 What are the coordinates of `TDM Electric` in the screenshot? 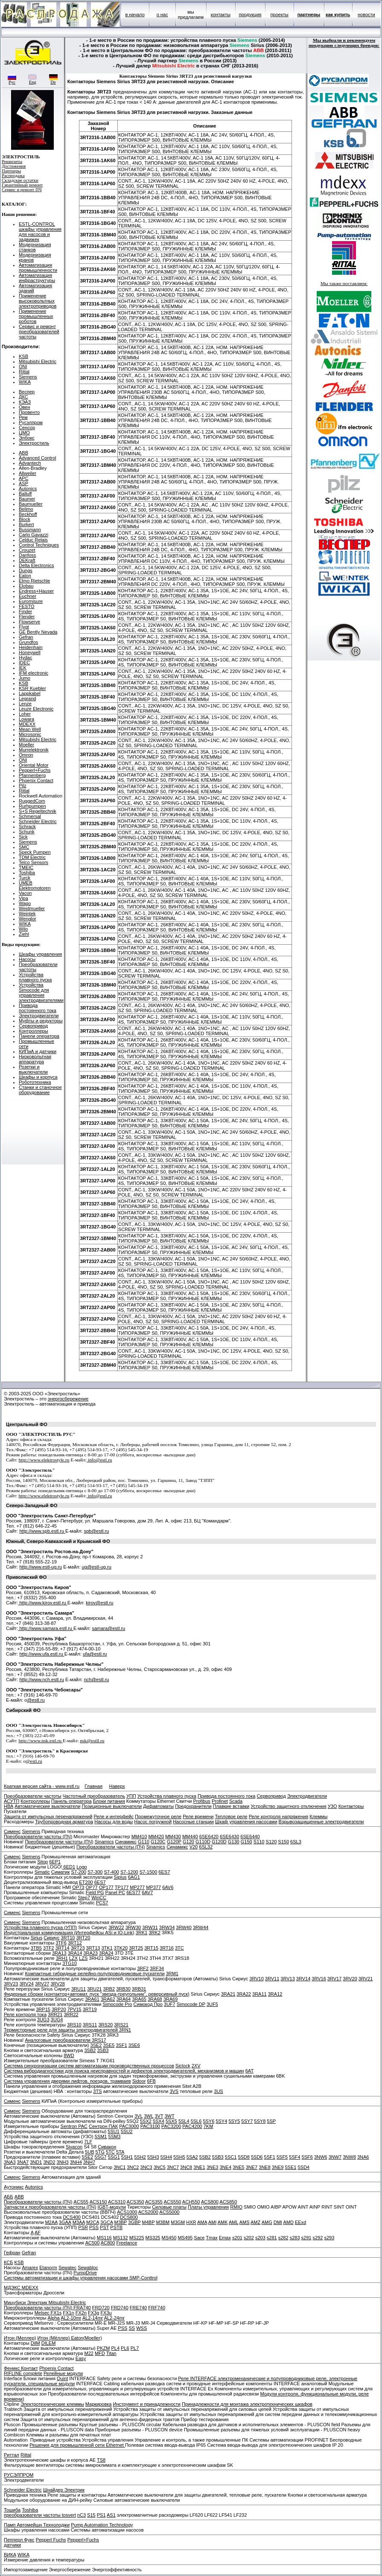 It's located at (32, 857).